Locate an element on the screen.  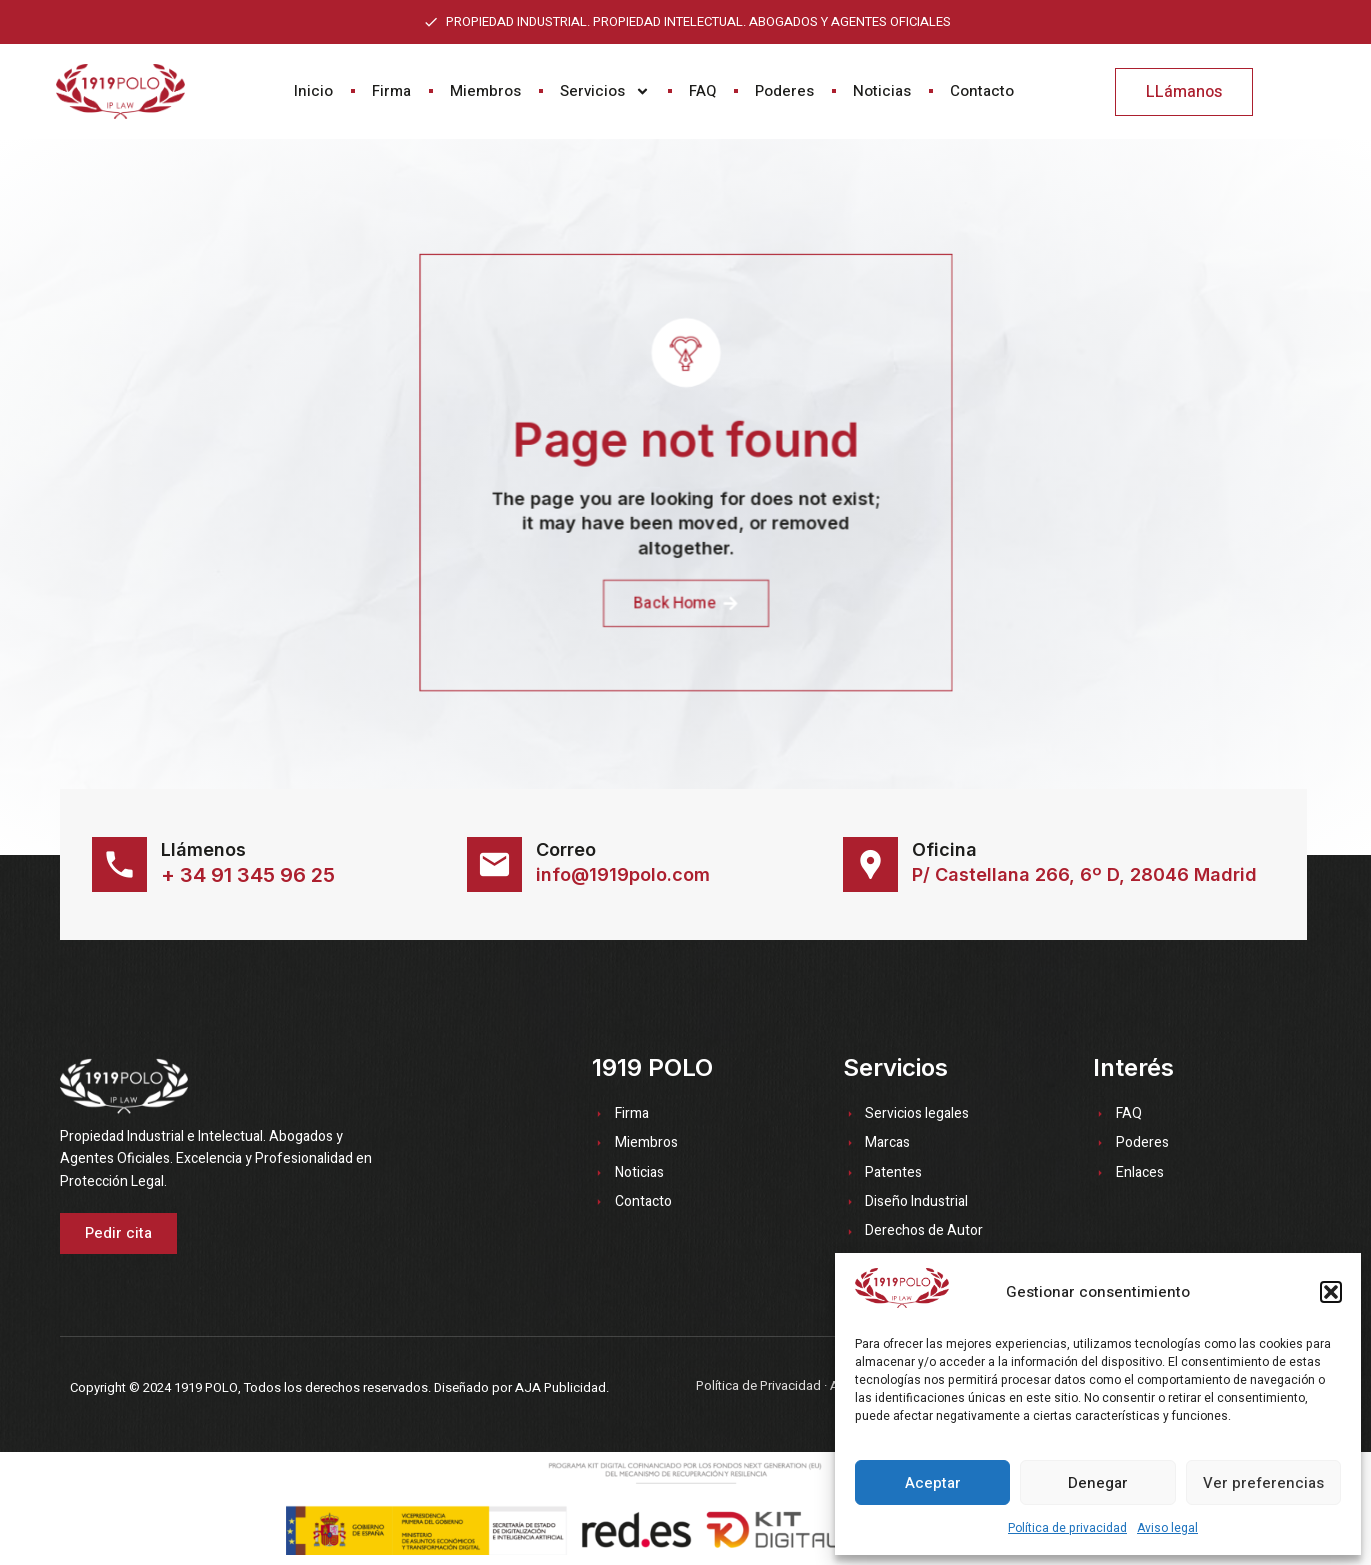
Denegar is located at coordinates (1098, 1483).